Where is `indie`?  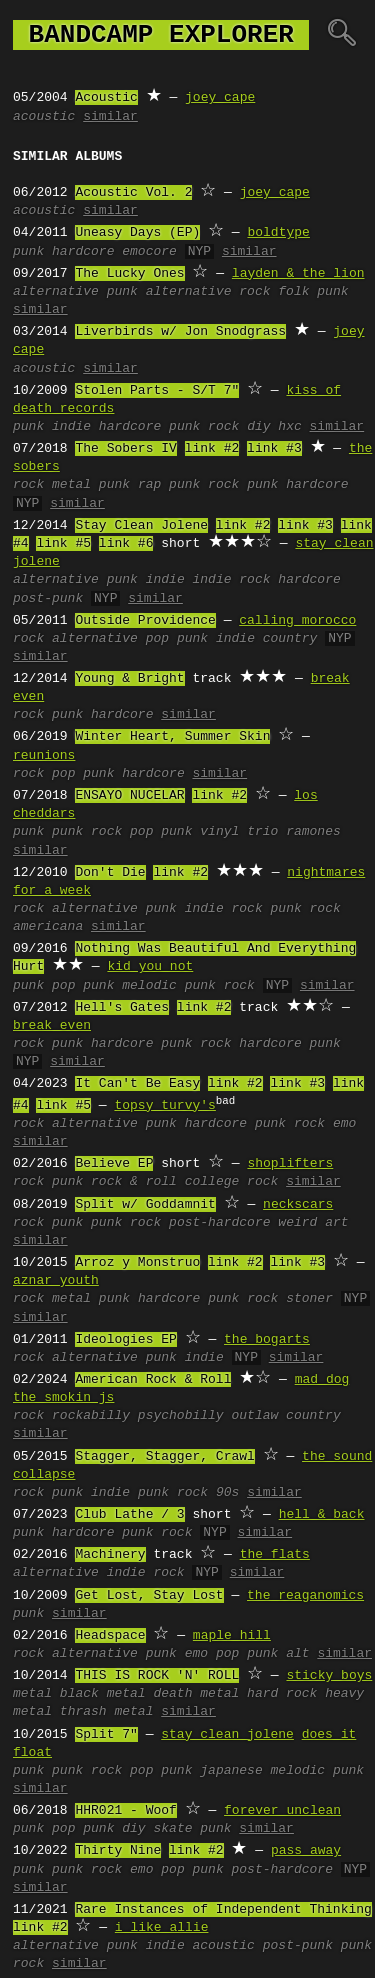 indie is located at coordinates (71, 427).